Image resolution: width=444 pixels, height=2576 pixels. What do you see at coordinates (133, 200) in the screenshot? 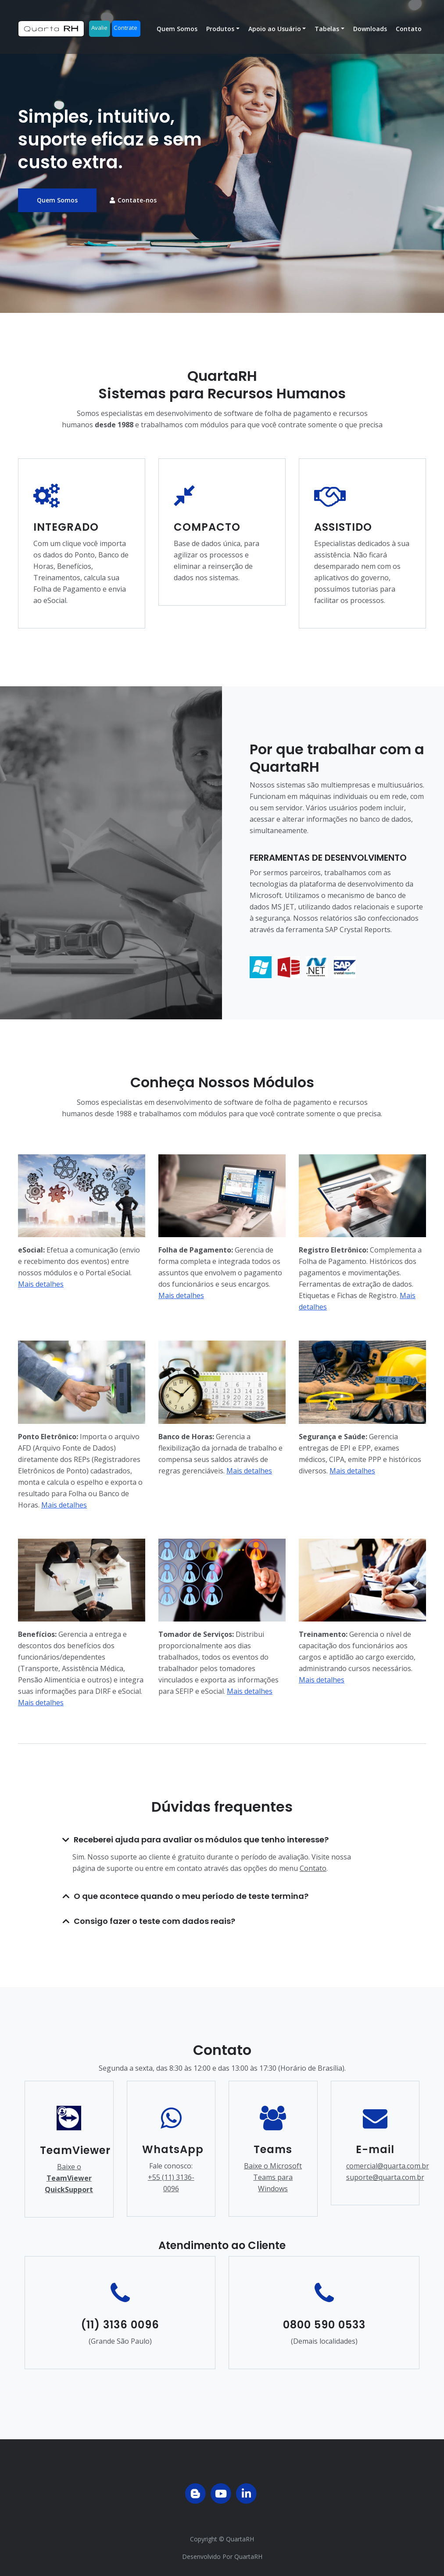
I see `Contate-nos` at bounding box center [133, 200].